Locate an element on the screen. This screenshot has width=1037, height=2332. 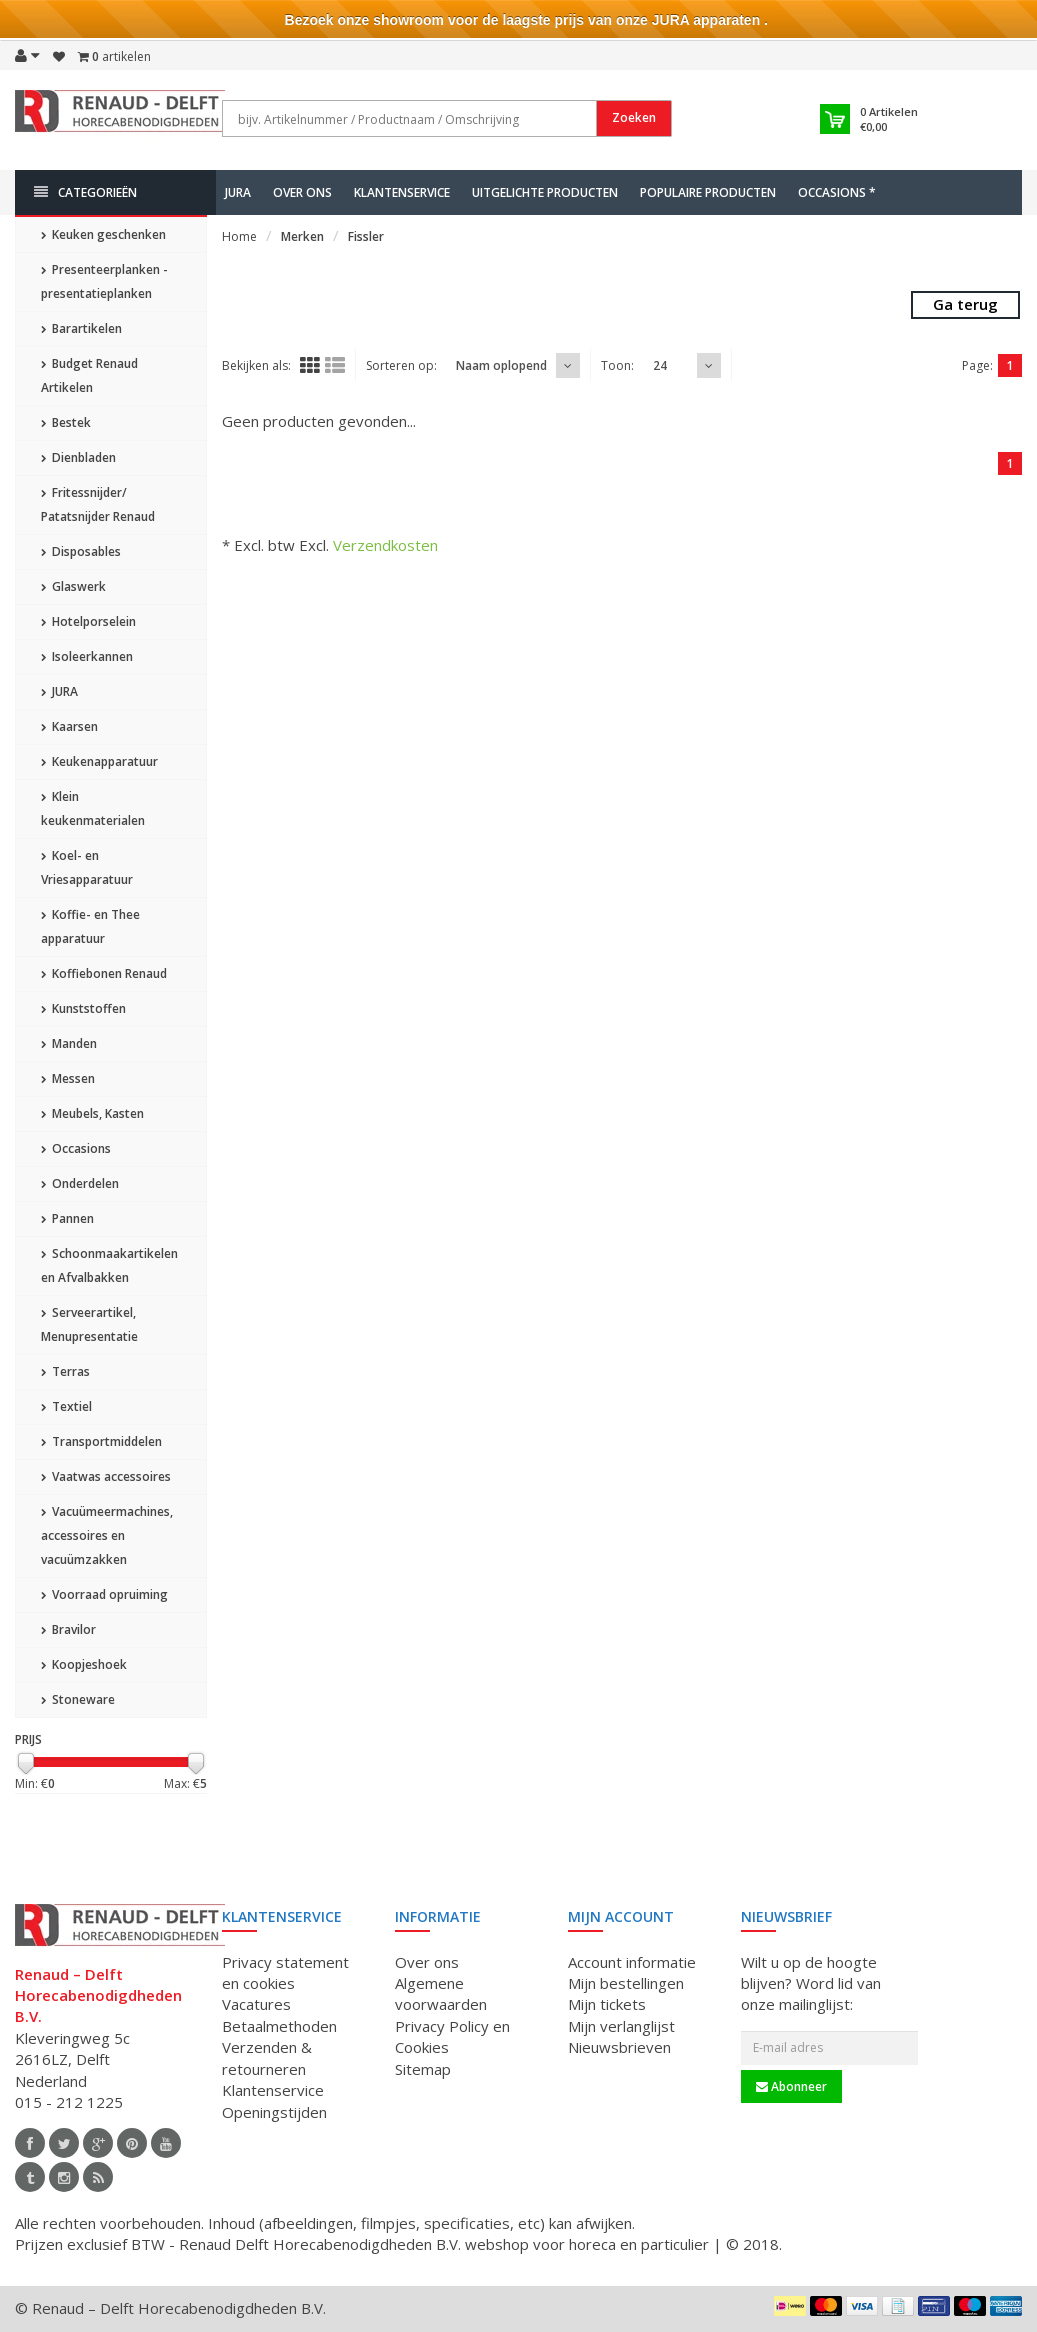
Naam oplopend is located at coordinates (501, 365).